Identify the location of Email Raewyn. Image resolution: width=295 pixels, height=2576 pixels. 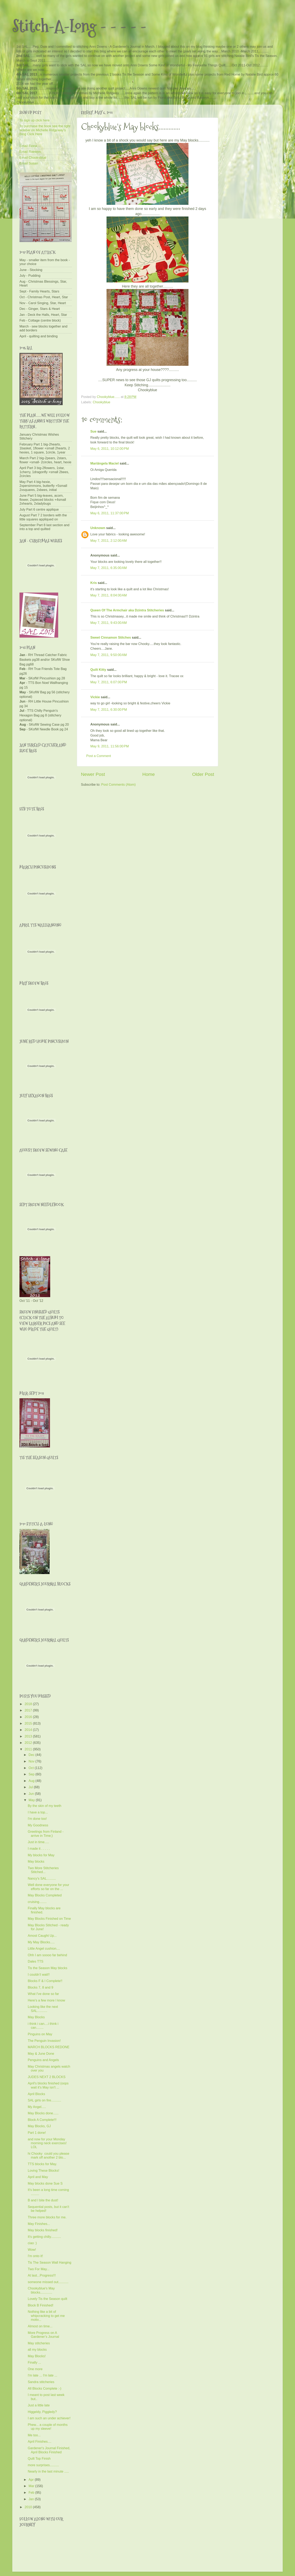
(30, 151).